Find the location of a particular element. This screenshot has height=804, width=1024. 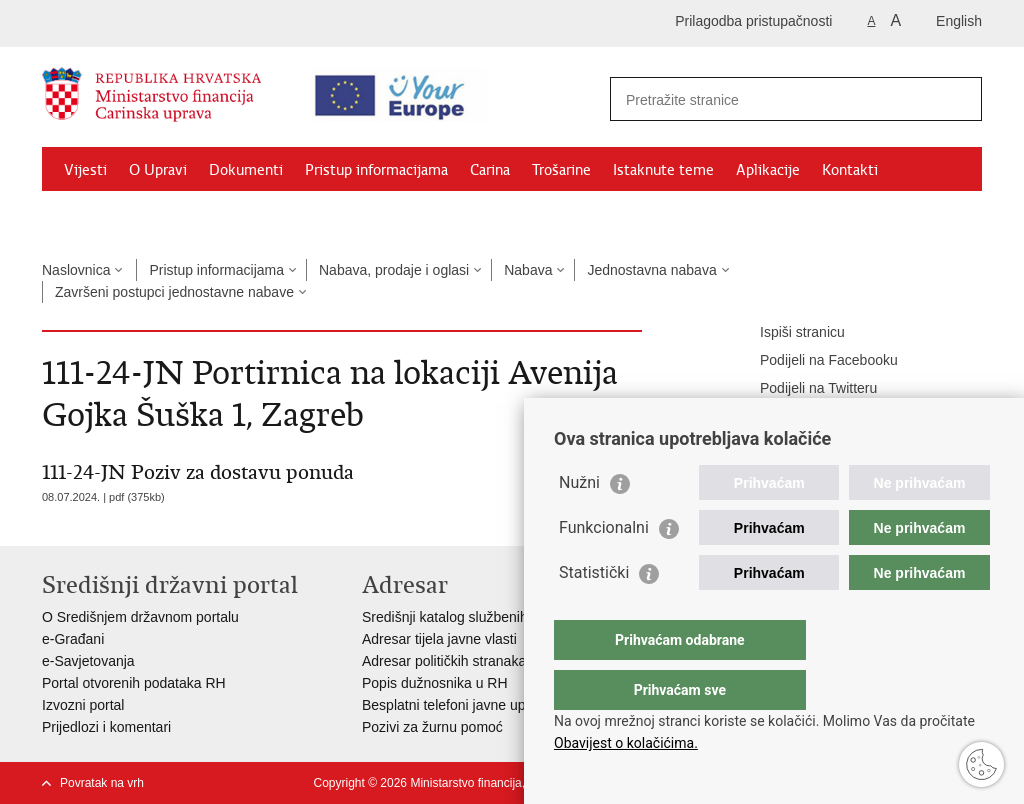

Portal otvorenih podataka RH is located at coordinates (134, 683).